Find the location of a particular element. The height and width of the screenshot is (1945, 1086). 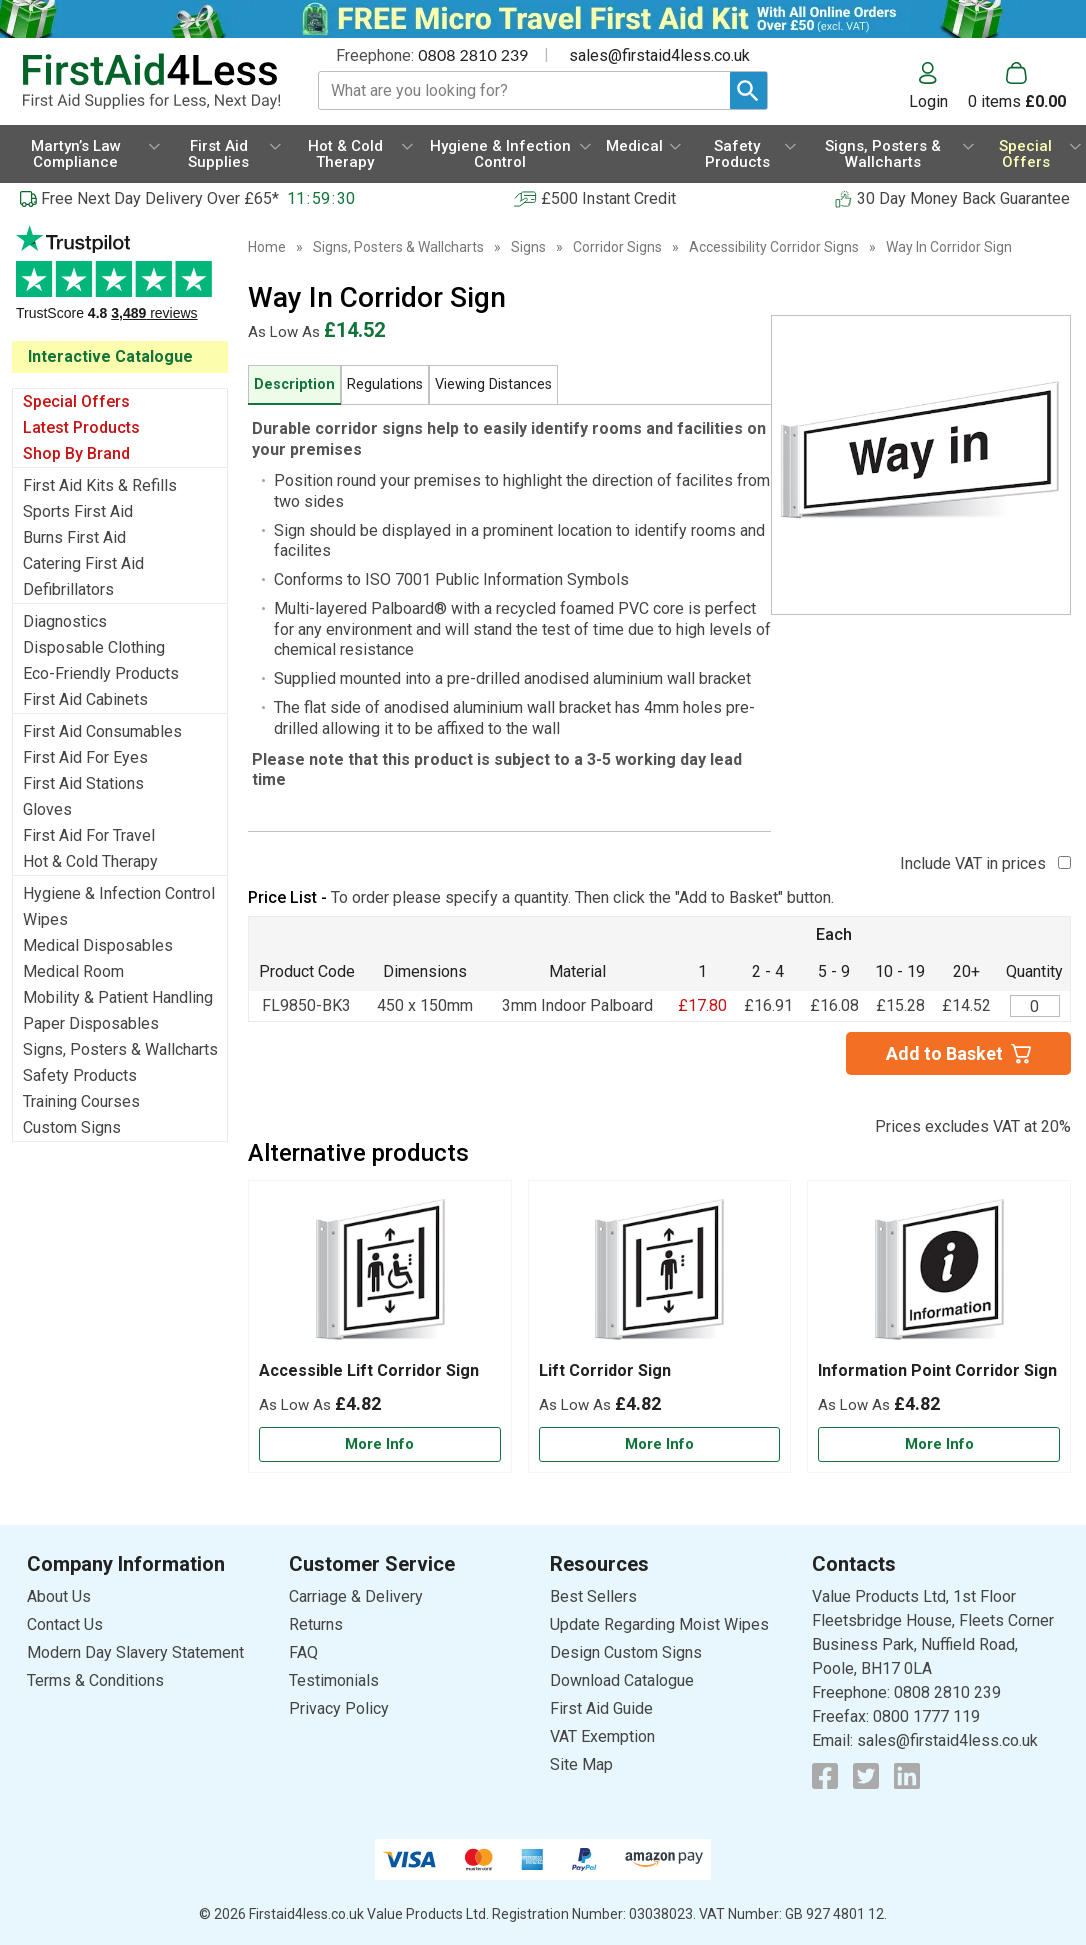

[Information Point Corridor Sign] is located at coordinates (939, 1326).